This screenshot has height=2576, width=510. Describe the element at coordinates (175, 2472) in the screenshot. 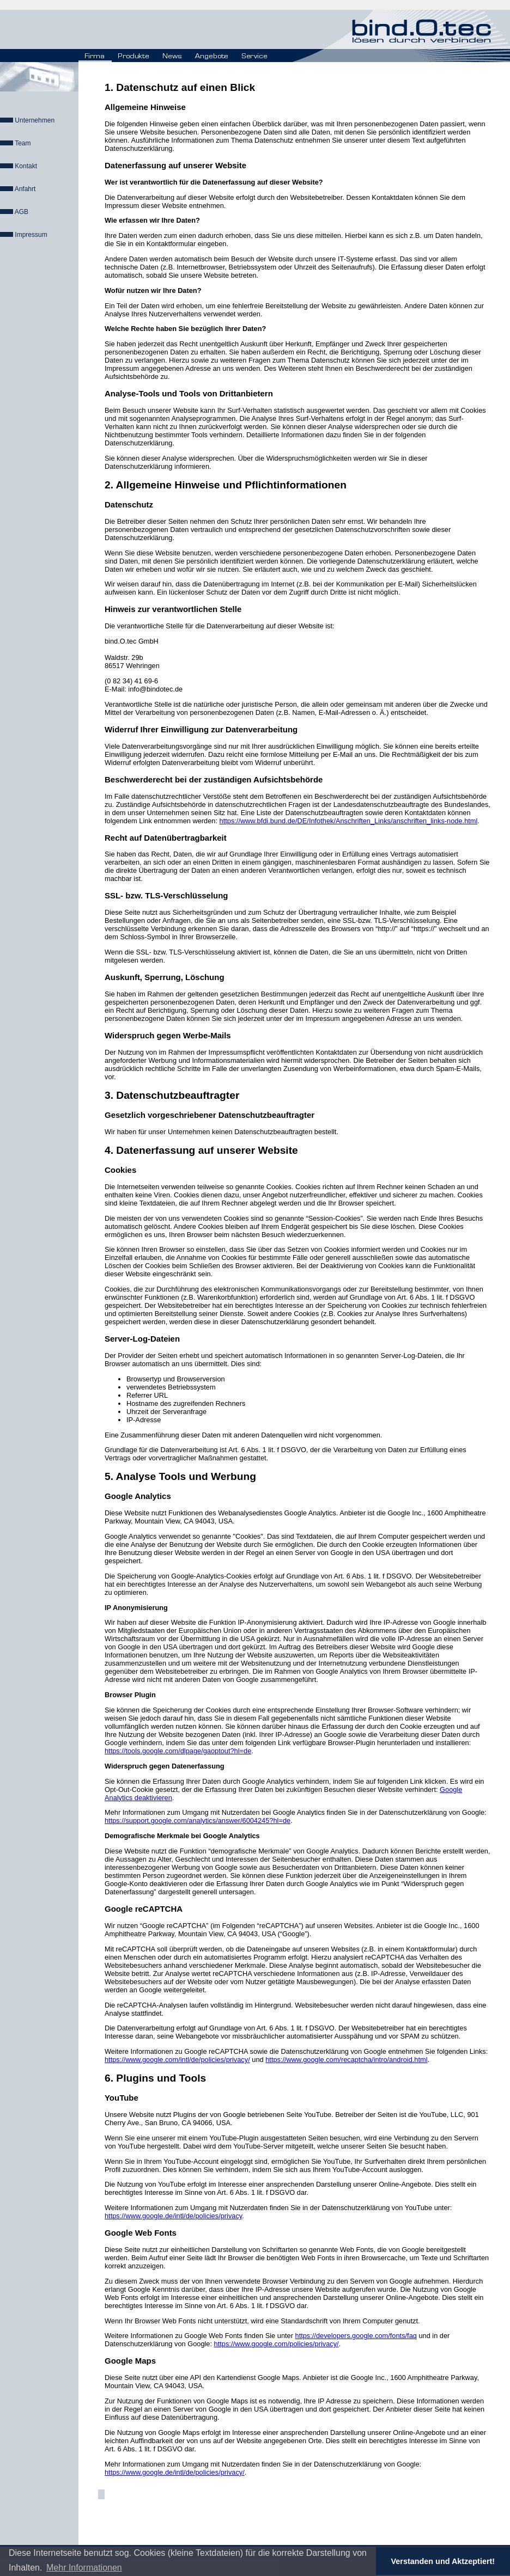

I see `https://www.google.de/intl/de/policies/privacy/` at that location.